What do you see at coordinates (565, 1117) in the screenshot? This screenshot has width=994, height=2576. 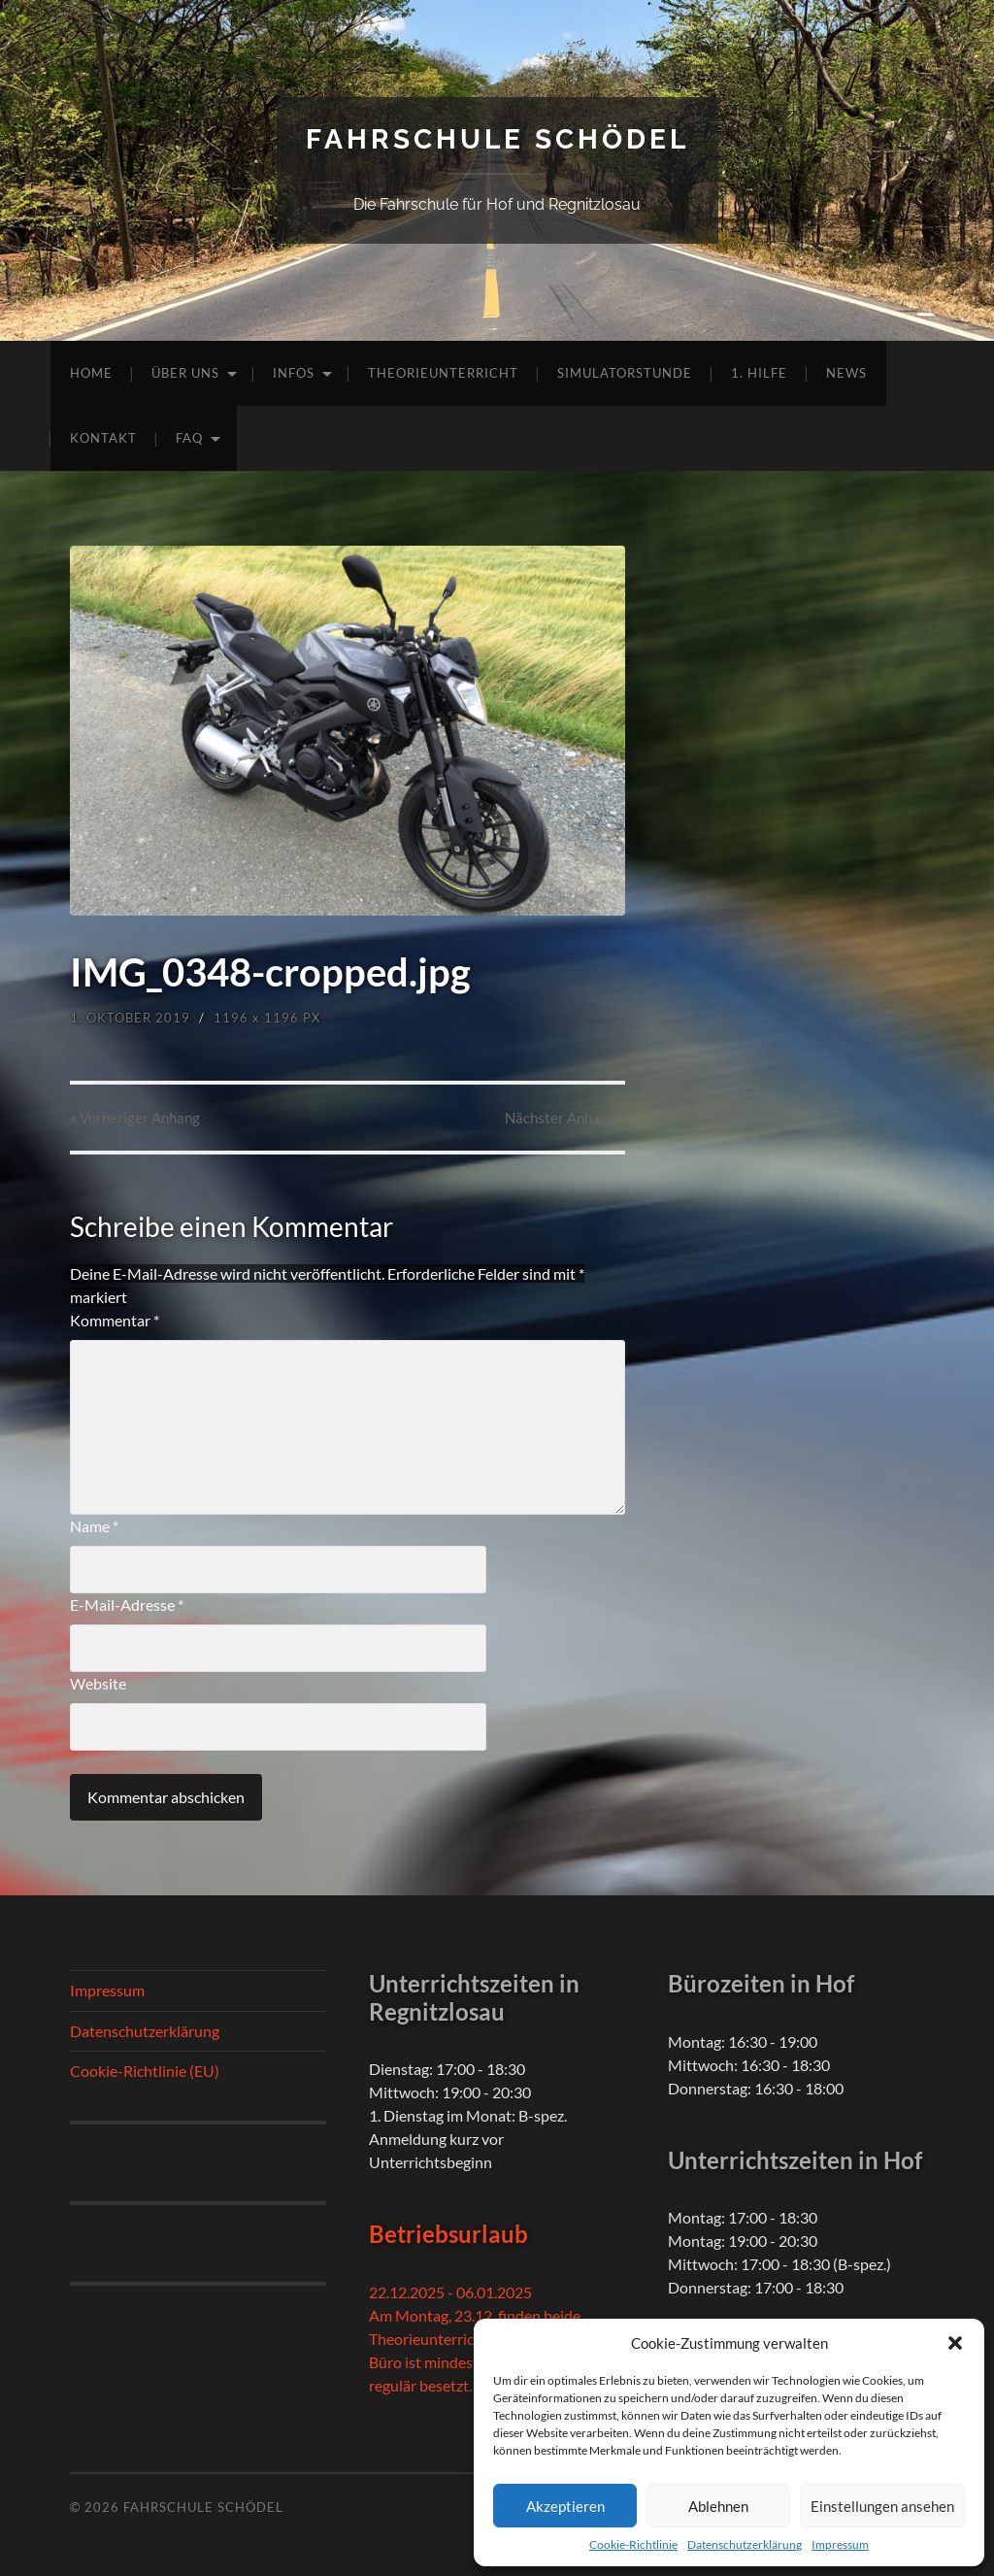 I see `Nächster »` at bounding box center [565, 1117].